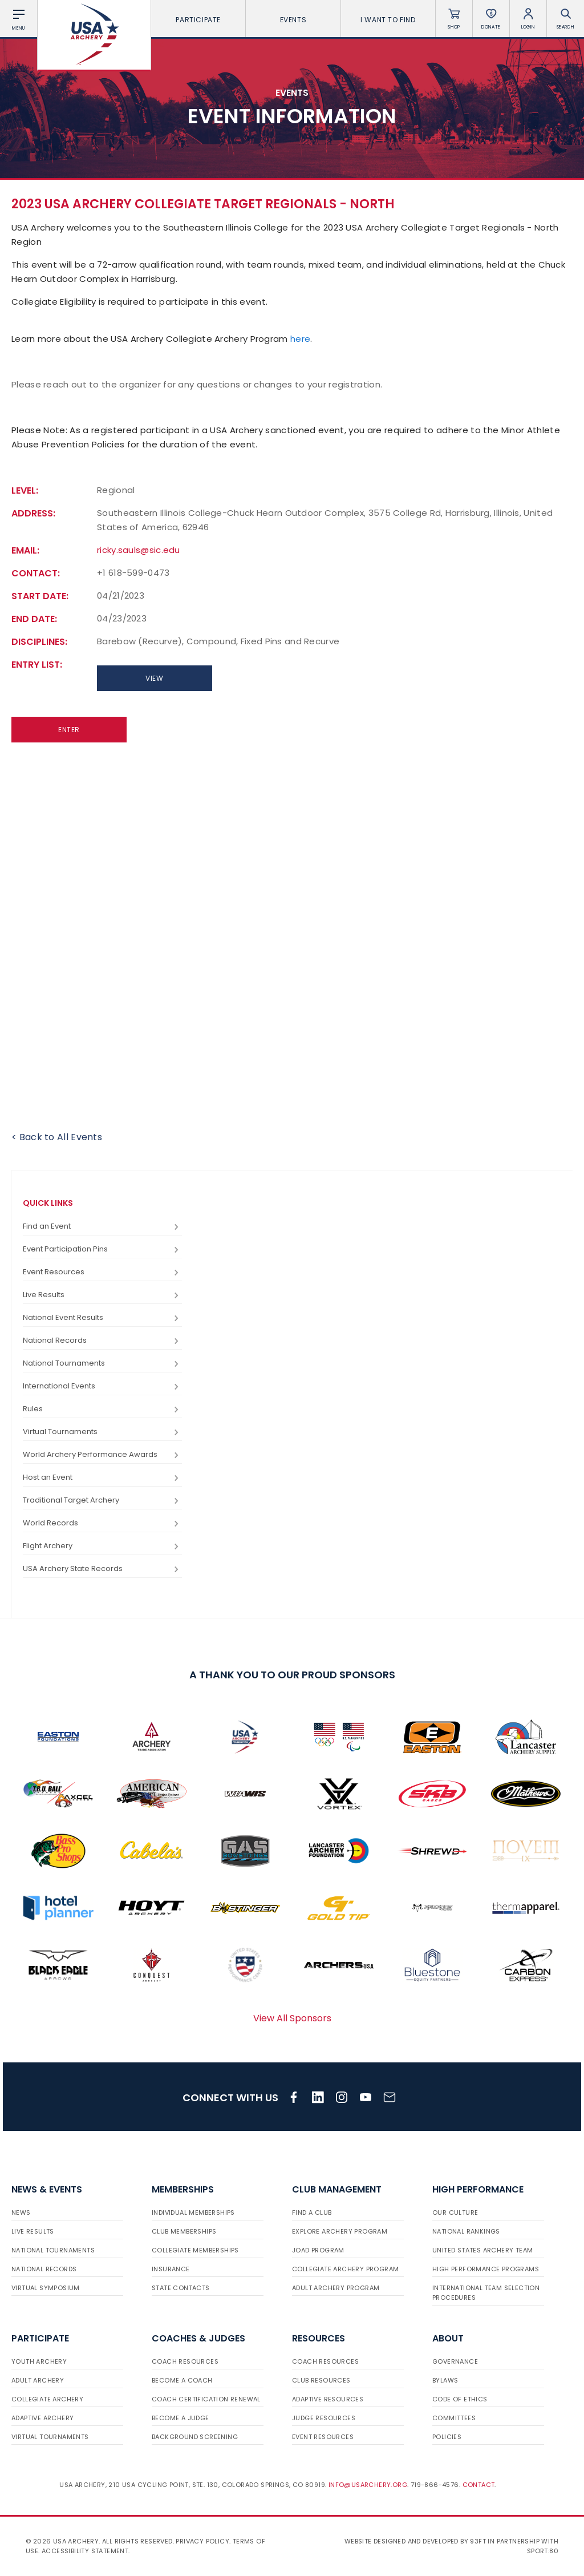 The height and width of the screenshot is (2576, 584). I want to click on Adult Archery, so click(37, 2380).